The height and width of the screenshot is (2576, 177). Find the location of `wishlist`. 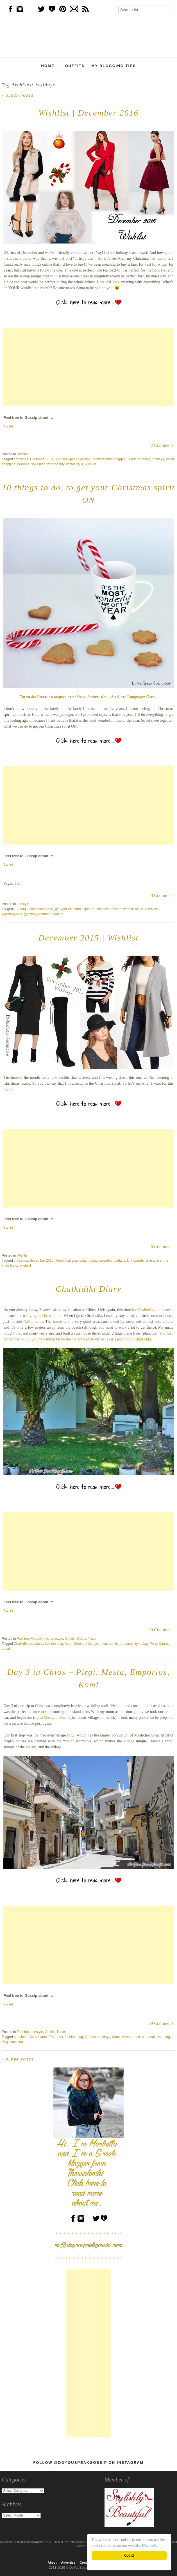

wishlist is located at coordinates (90, 464).